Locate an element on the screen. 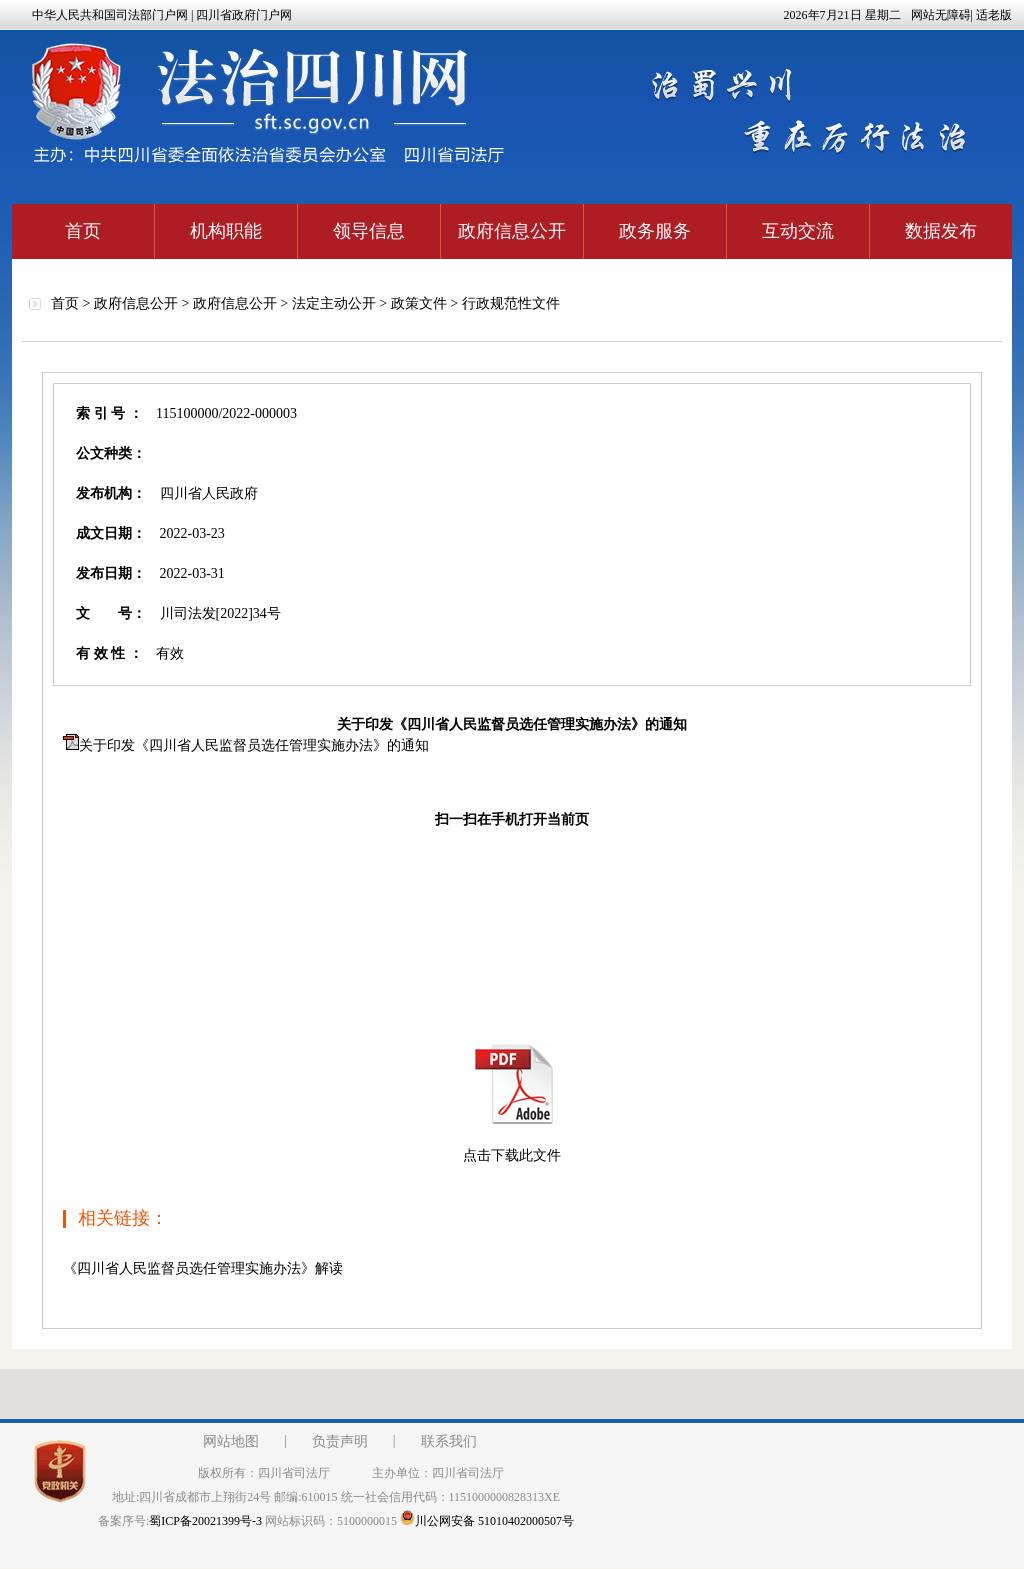  政策文件 is located at coordinates (419, 303).